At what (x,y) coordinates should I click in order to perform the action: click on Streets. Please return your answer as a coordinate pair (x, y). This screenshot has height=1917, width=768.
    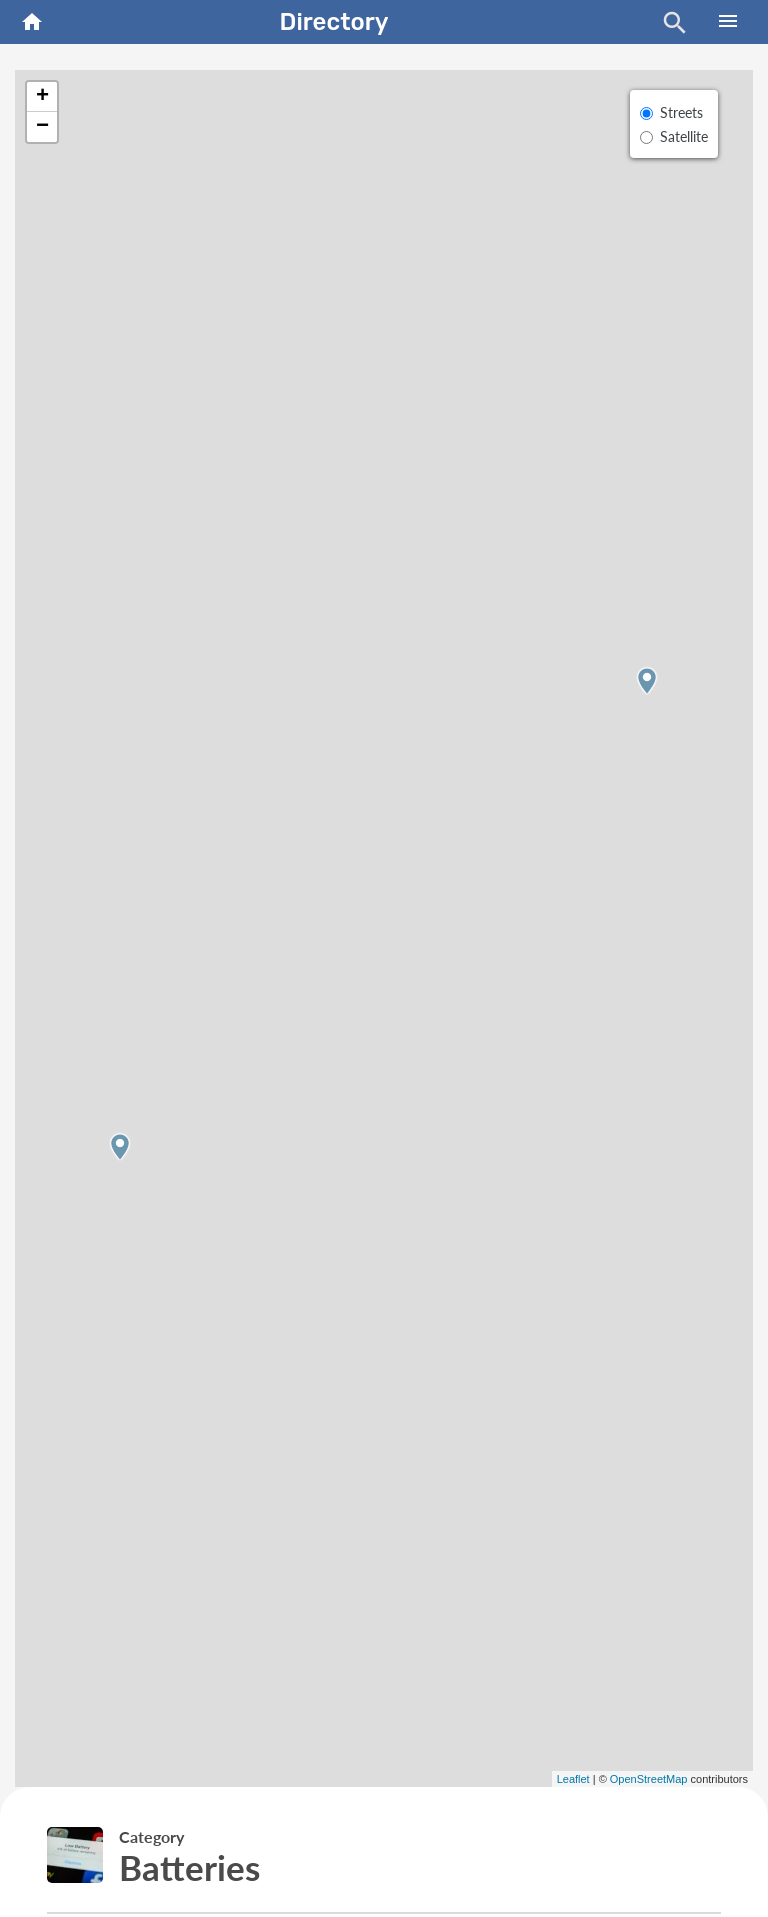
    Looking at the image, I should click on (681, 112).